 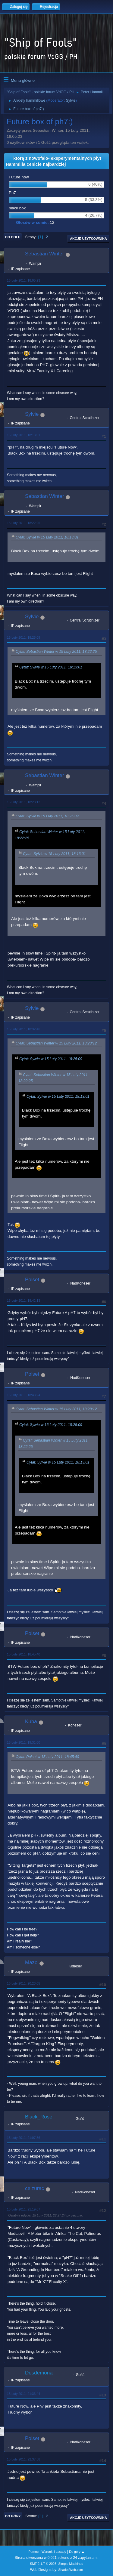 What do you see at coordinates (23, 2209) in the screenshot?
I see `15 Luty 2011, 21:19:07` at bounding box center [23, 2209].